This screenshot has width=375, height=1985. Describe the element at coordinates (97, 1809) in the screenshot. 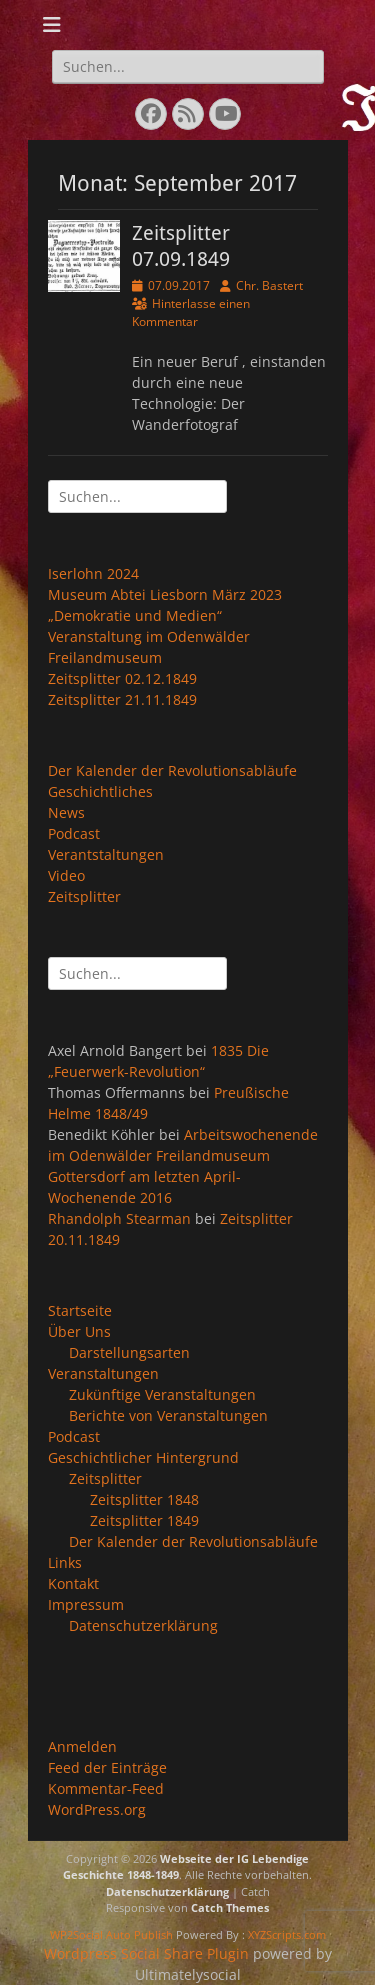

I see `WordPress.org` at that location.